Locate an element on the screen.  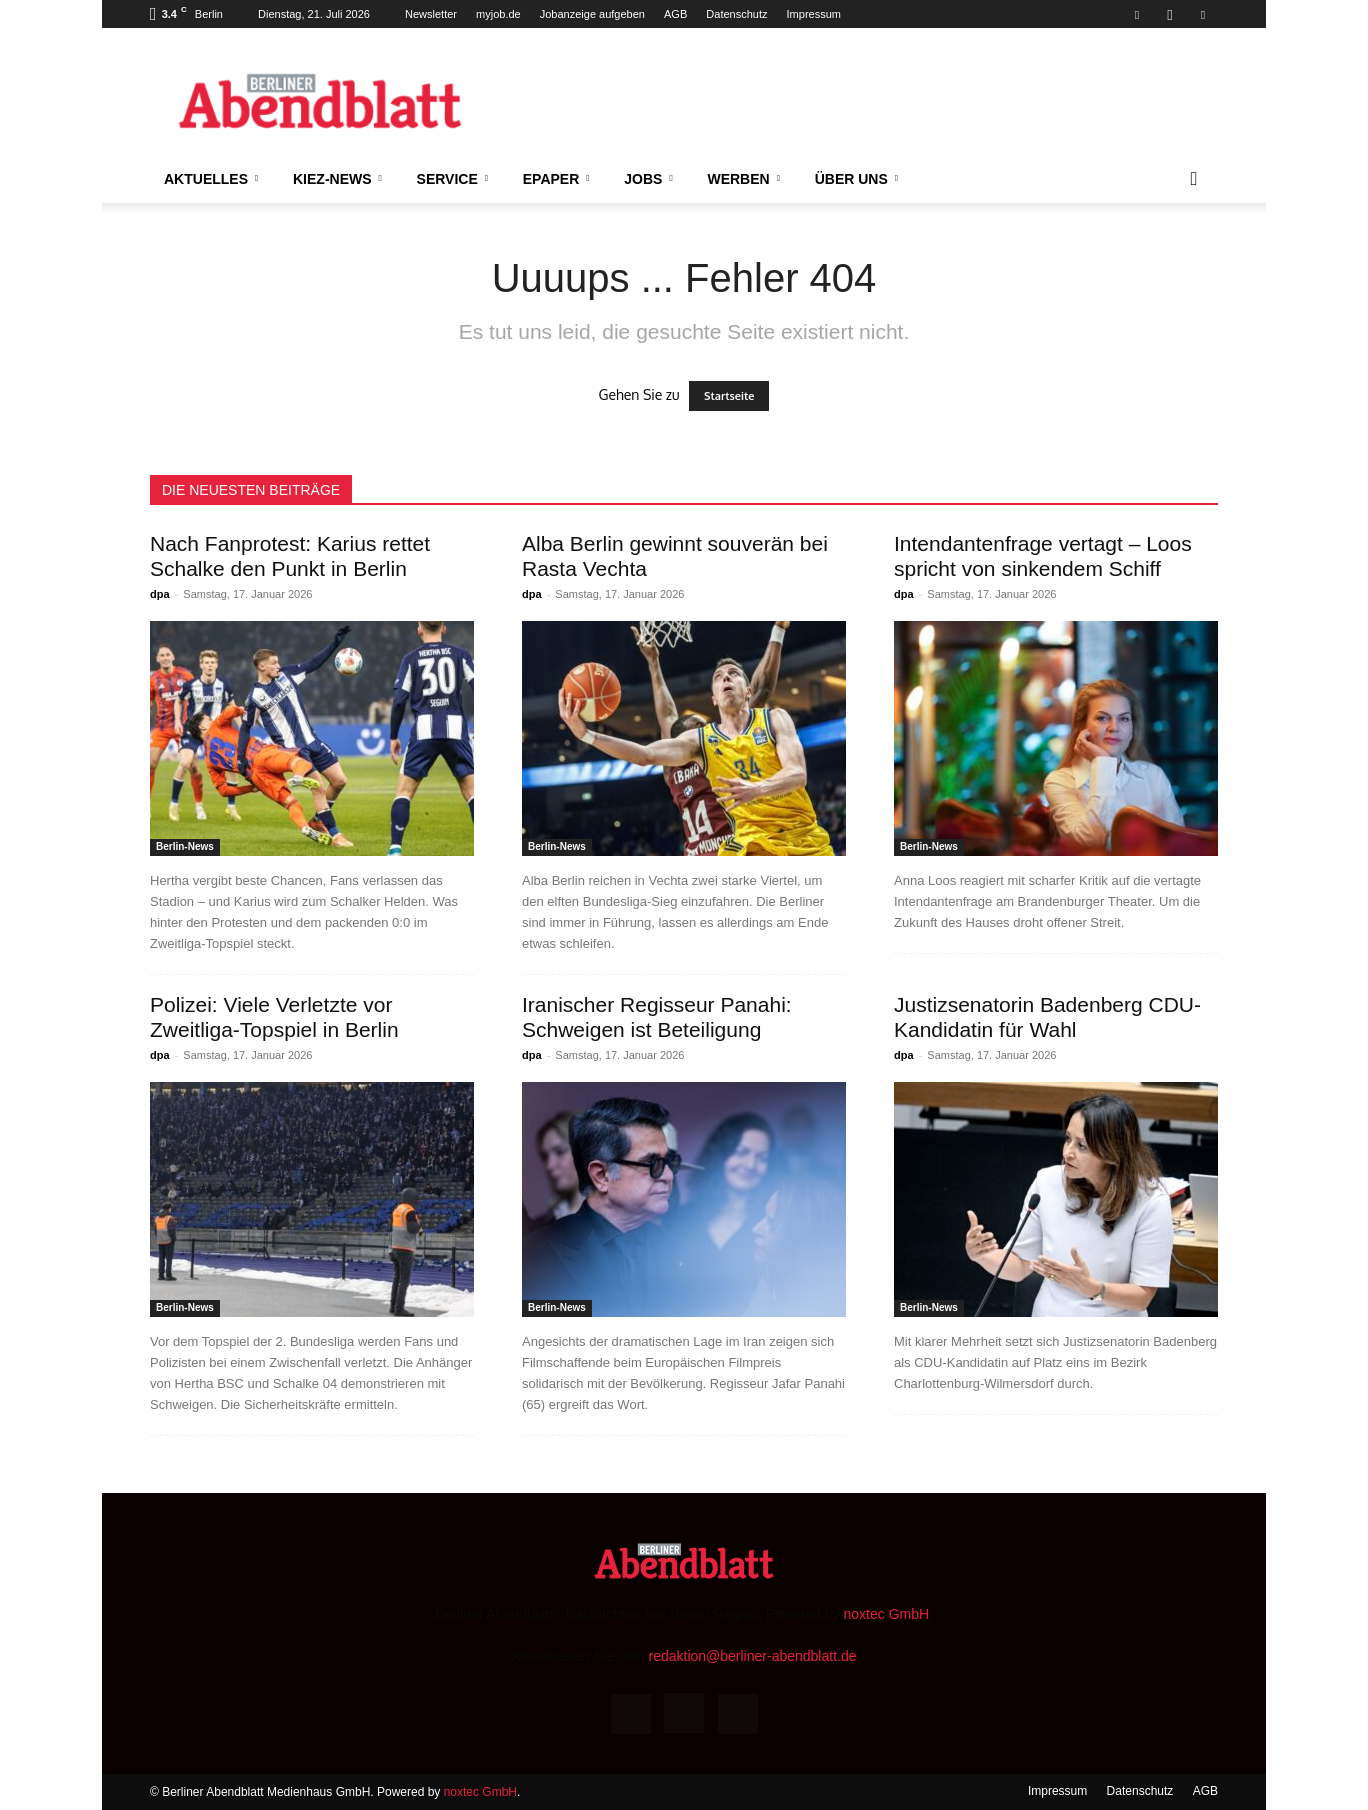
redaktion@berliner-abendblatt.de is located at coordinates (752, 1656).